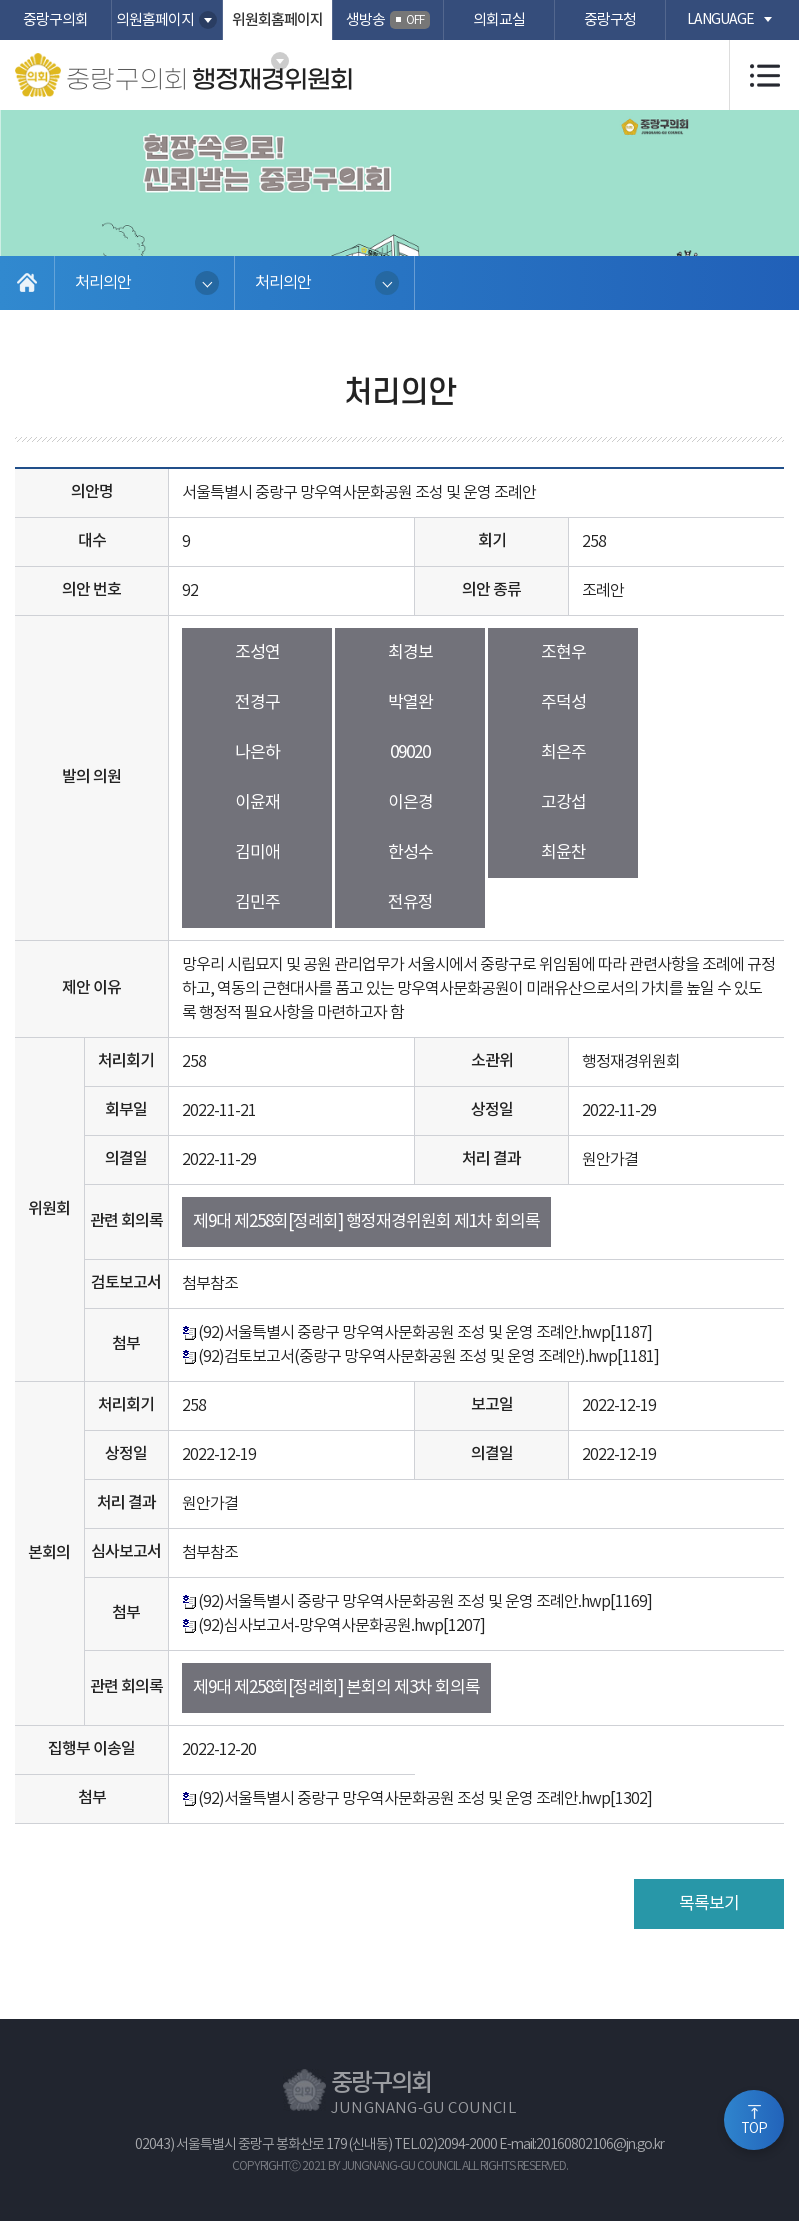  What do you see at coordinates (257, 653) in the screenshot?
I see `조성연` at bounding box center [257, 653].